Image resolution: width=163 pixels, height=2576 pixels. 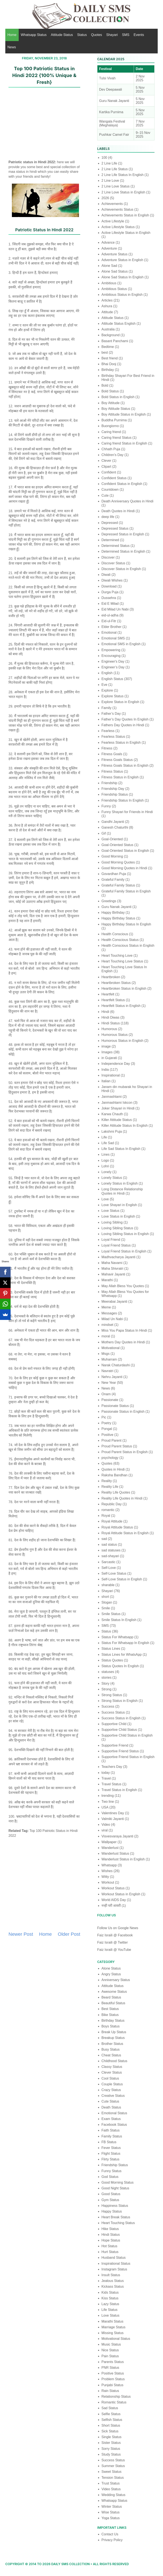 I want to click on Achievements, so click(x=112, y=204).